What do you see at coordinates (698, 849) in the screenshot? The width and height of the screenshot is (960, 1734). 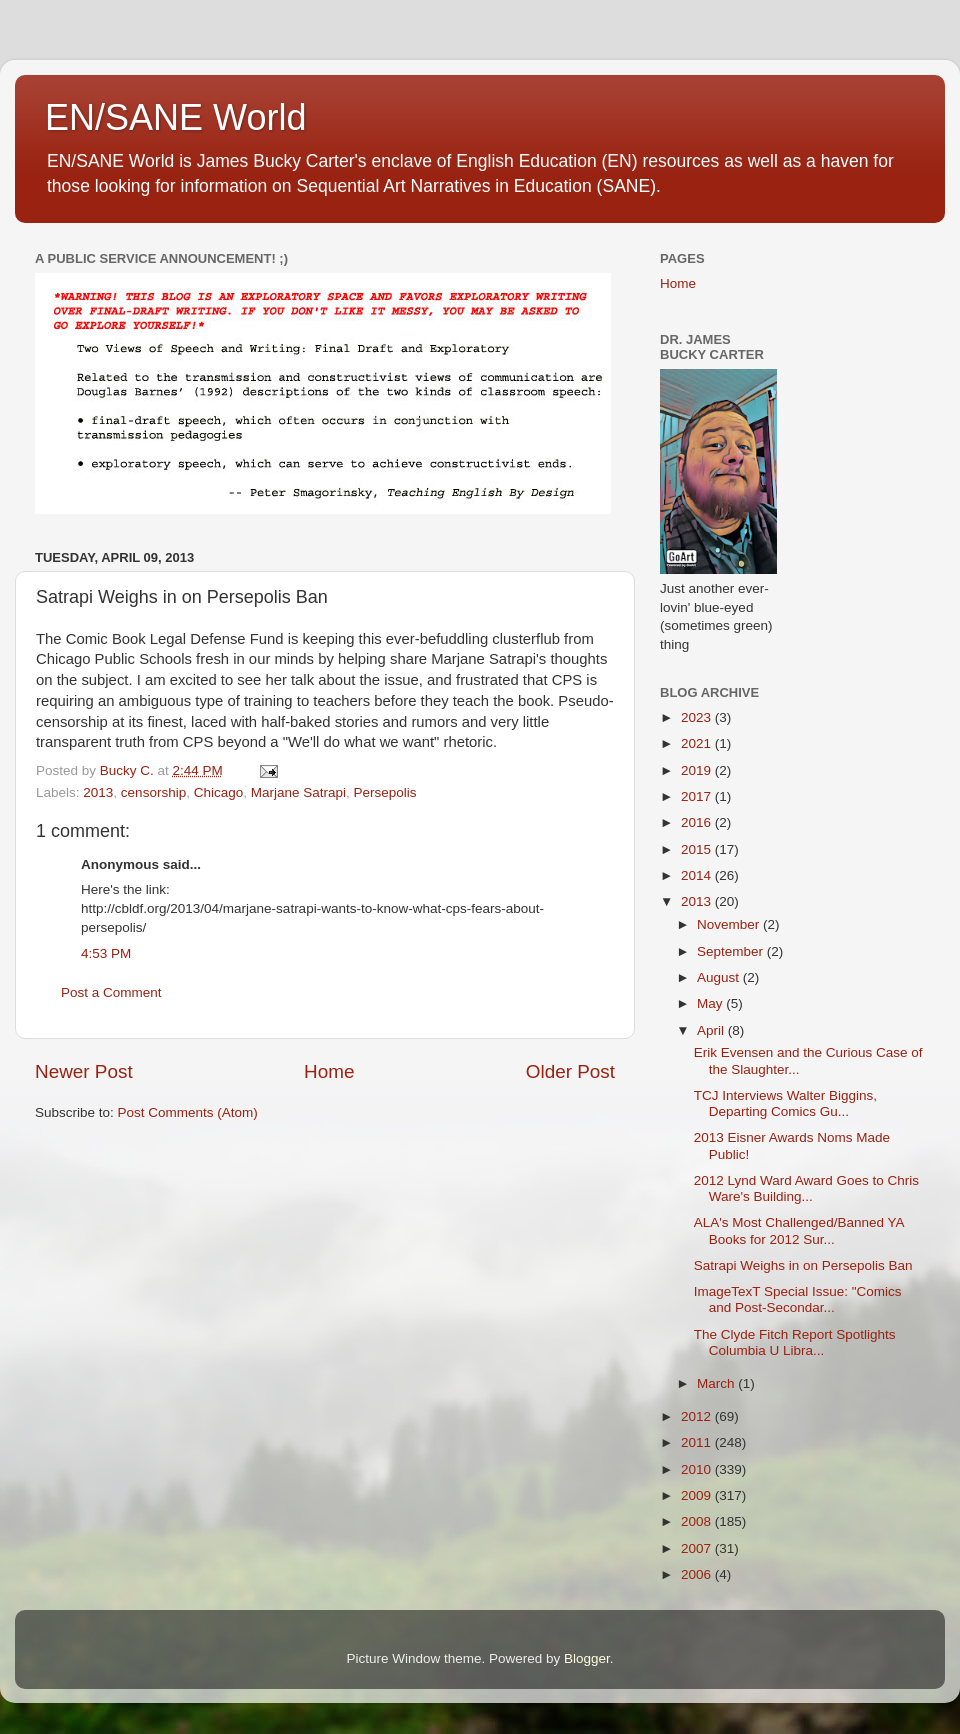 I see `2015` at bounding box center [698, 849].